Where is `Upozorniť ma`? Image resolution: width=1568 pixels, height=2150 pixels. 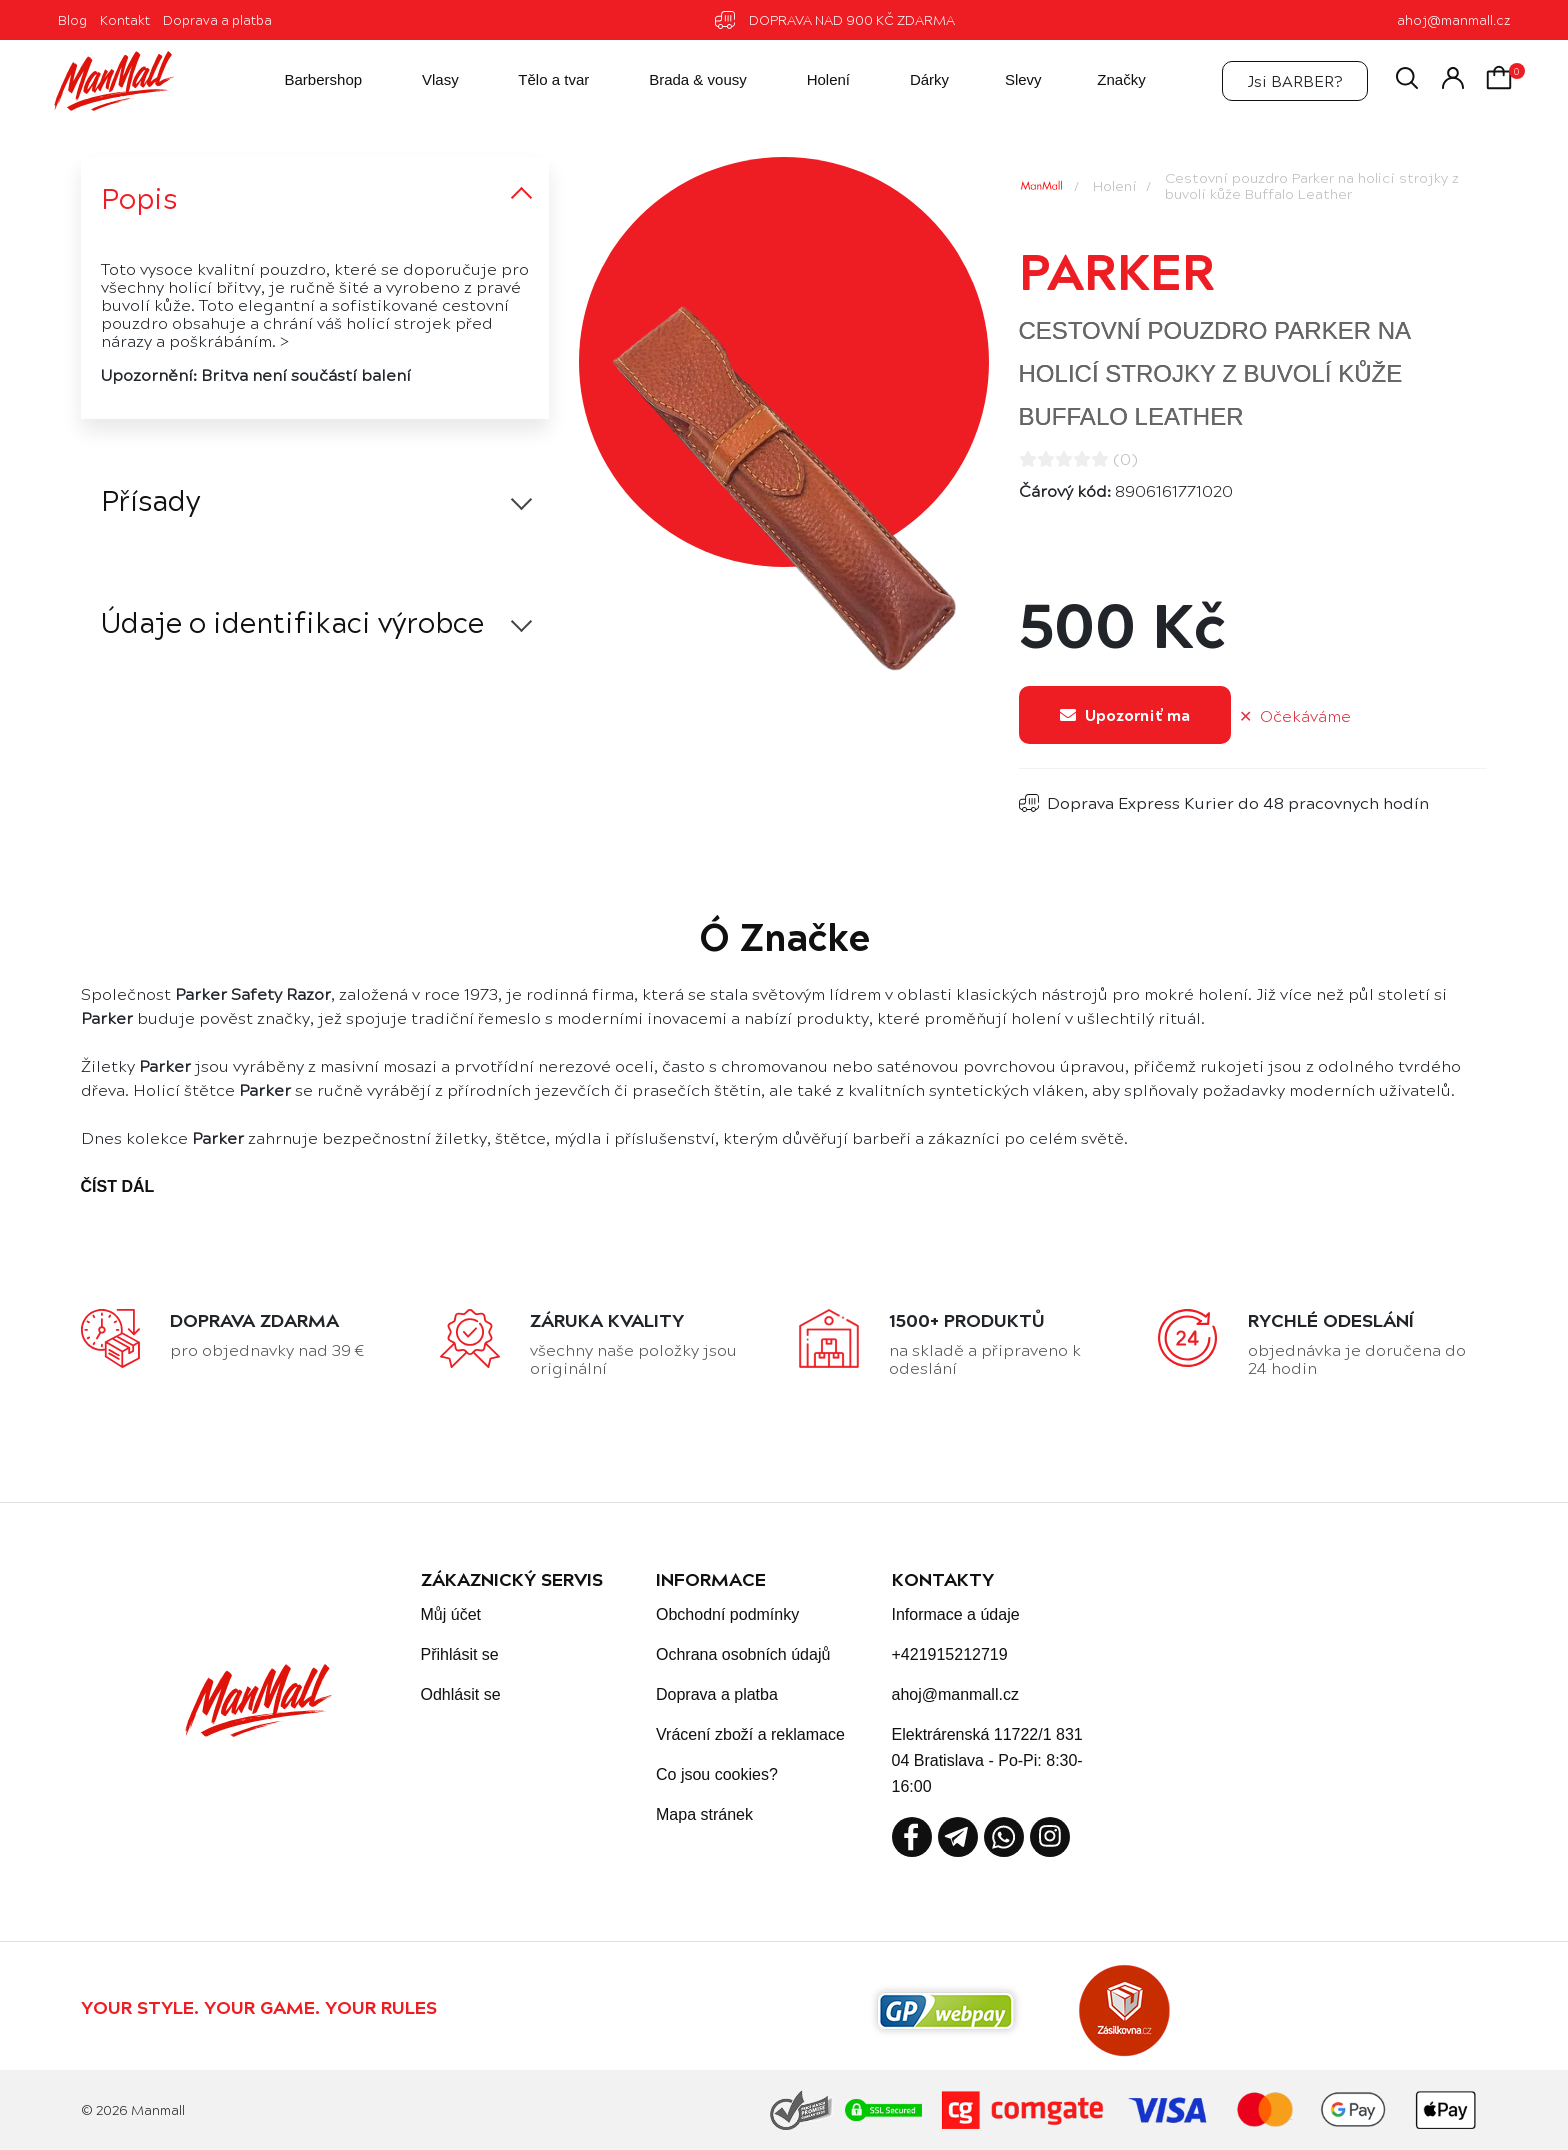 Upozorniť ma is located at coordinates (1125, 714).